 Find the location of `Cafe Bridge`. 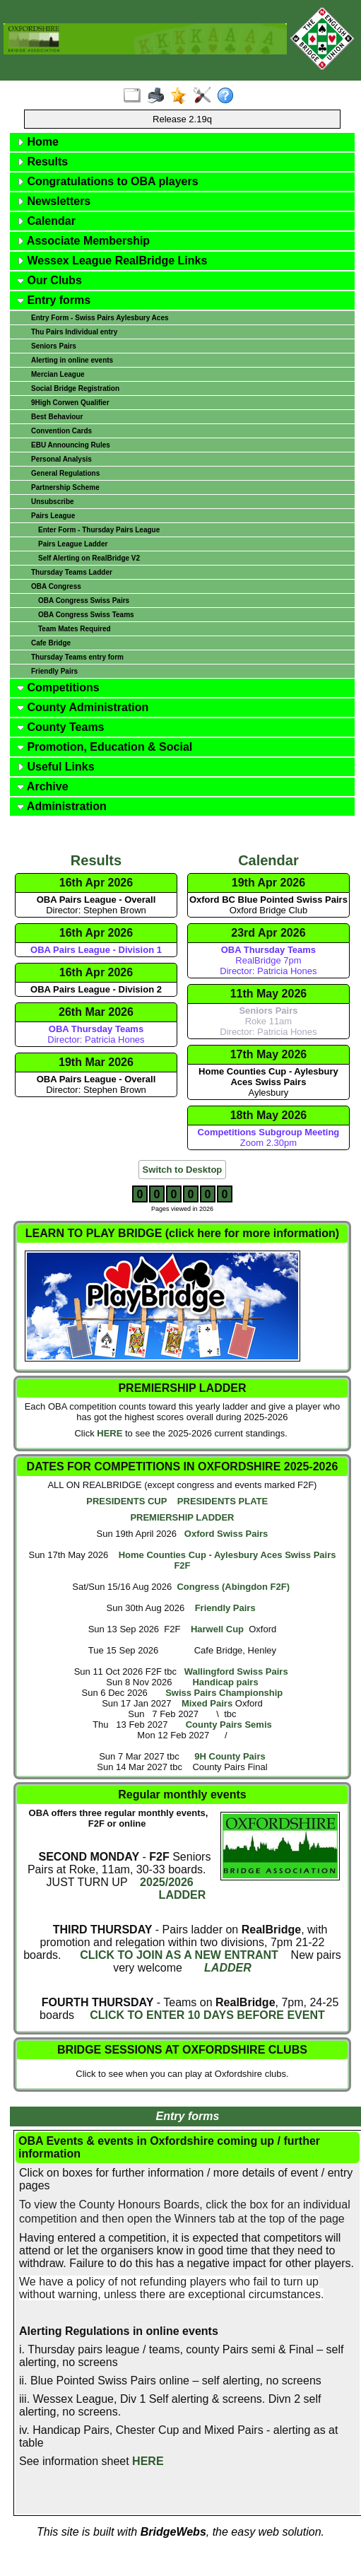

Cafe Bridge is located at coordinates (51, 643).